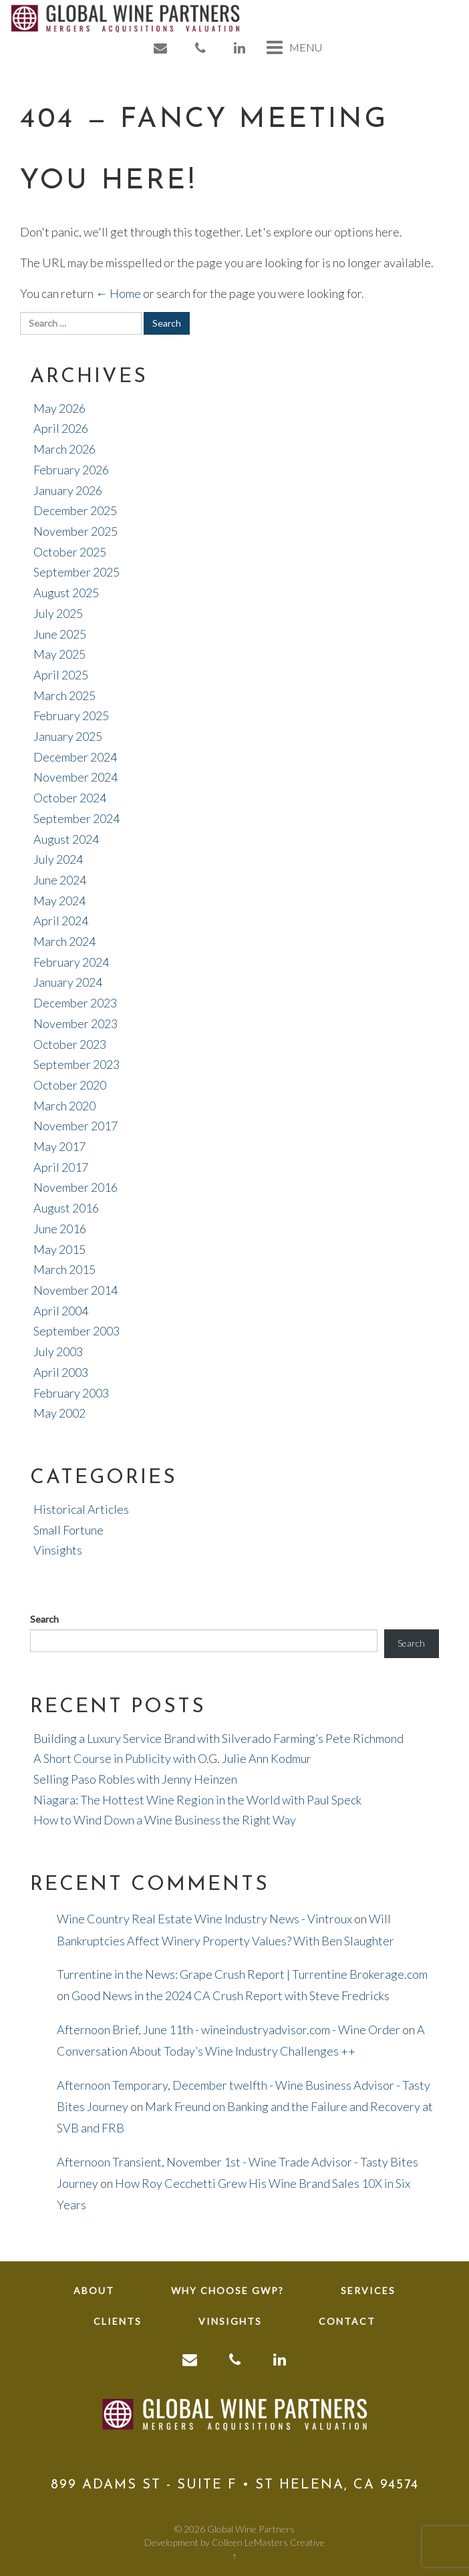 The height and width of the screenshot is (2576, 469). What do you see at coordinates (135, 1779) in the screenshot?
I see `Selling Paso Robles with Jenny Heinzen` at bounding box center [135, 1779].